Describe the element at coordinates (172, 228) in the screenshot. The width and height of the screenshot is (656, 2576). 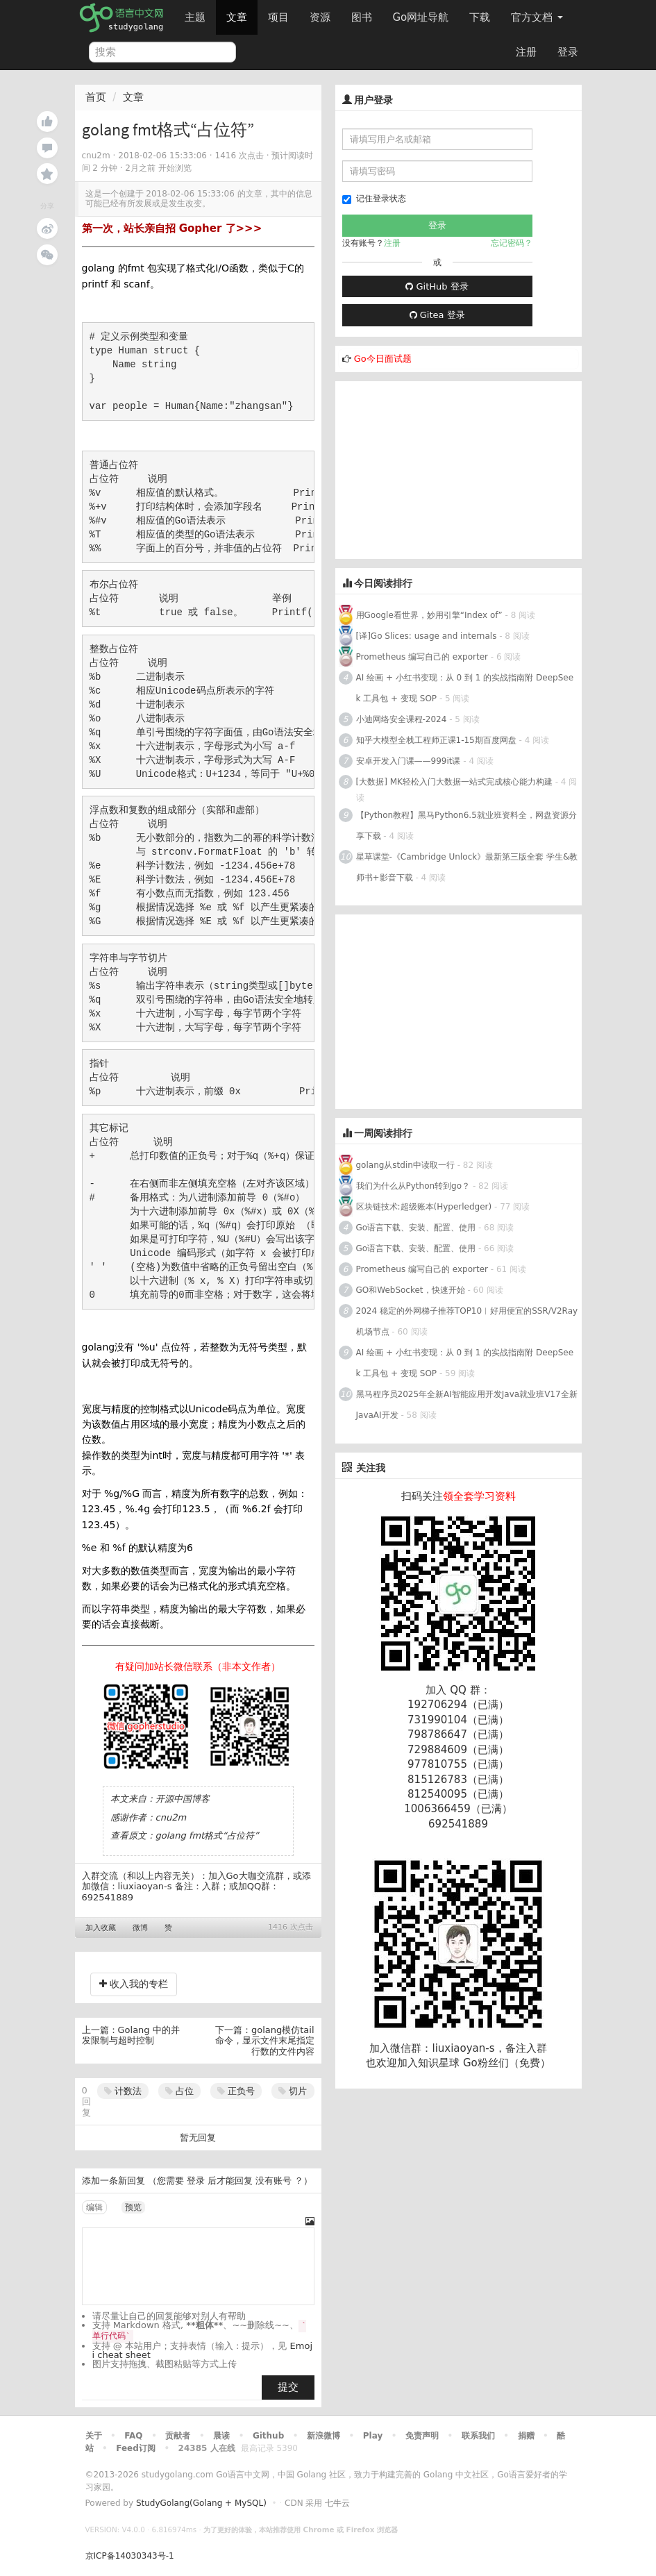
I see `第一次，站长亲自招 Gopher 了>>>` at that location.